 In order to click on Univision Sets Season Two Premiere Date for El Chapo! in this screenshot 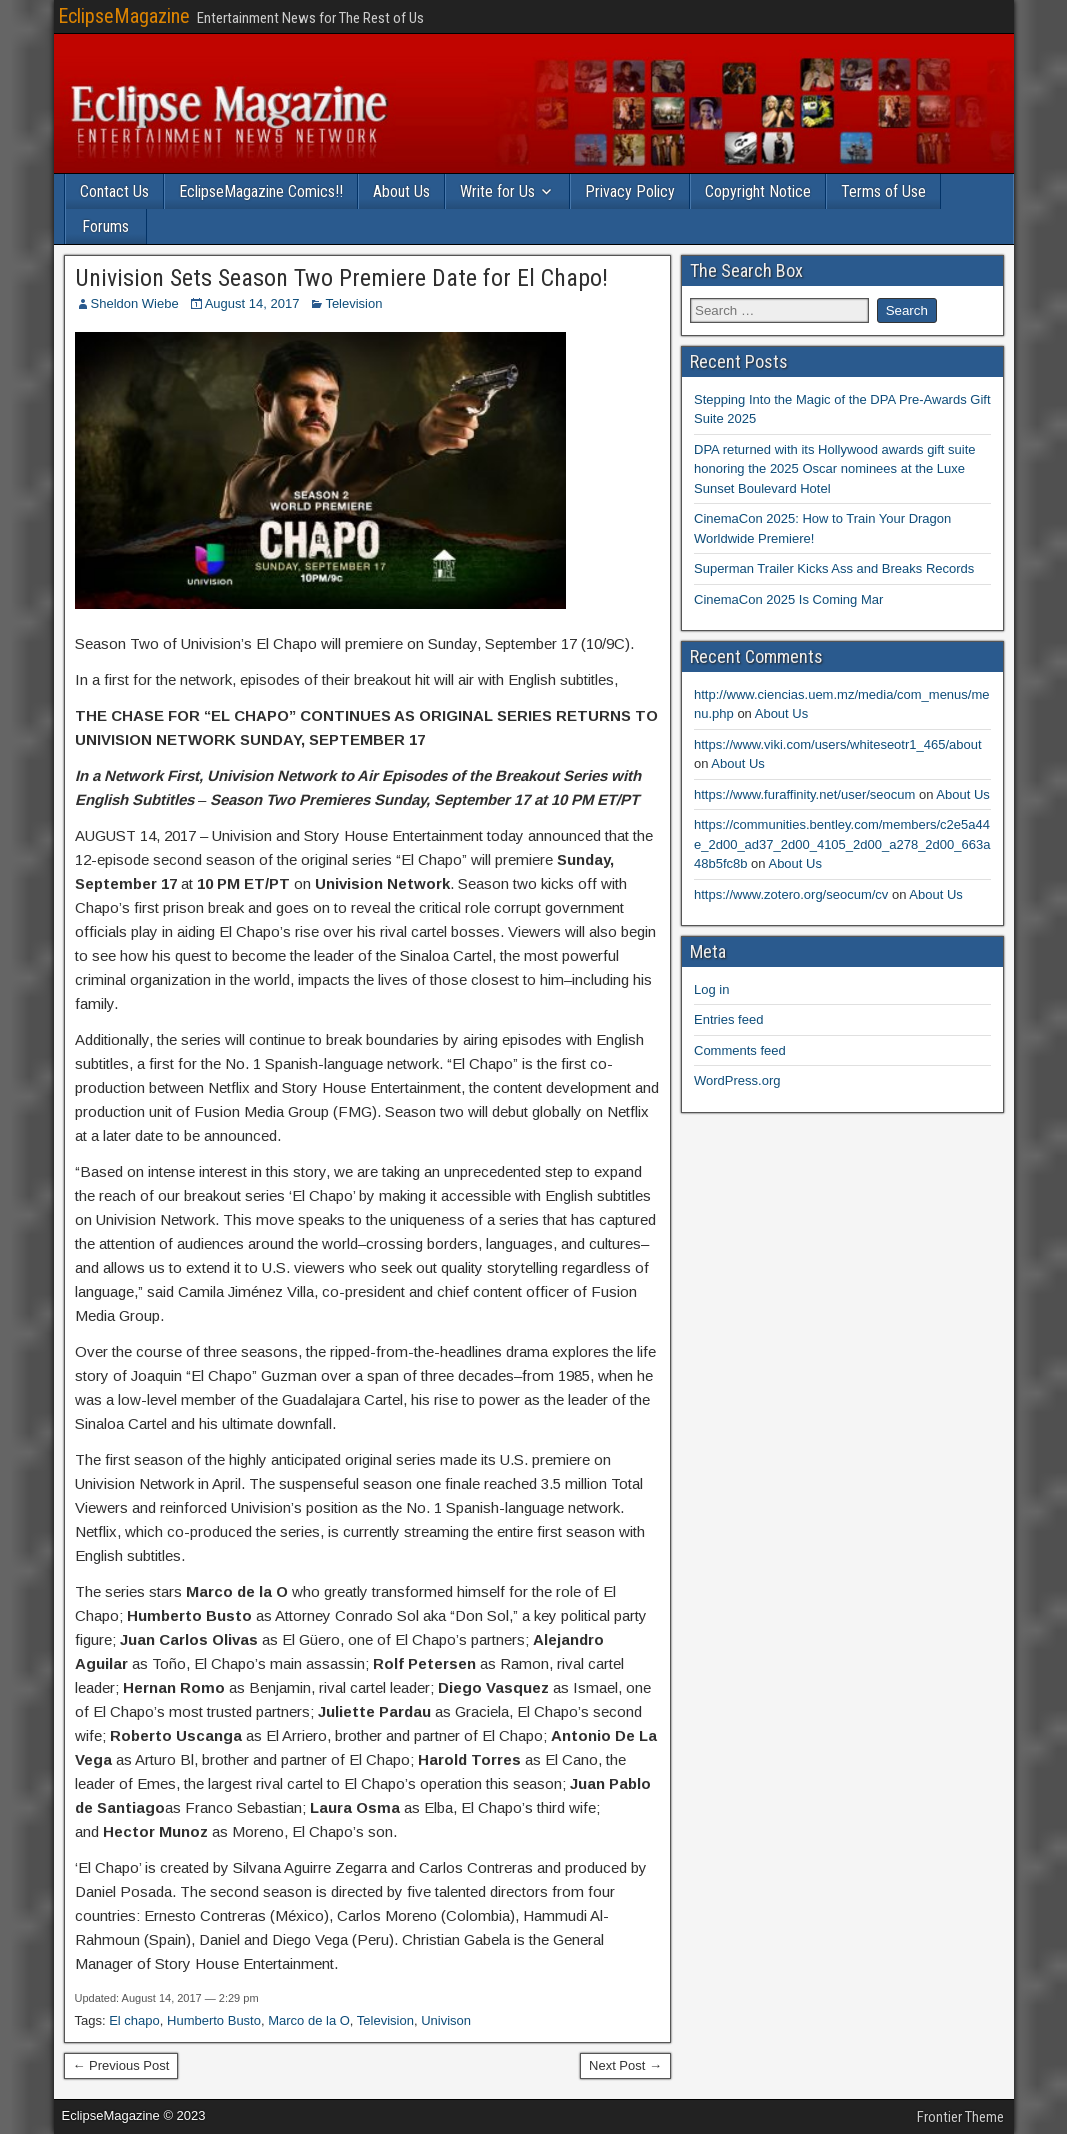, I will do `click(341, 278)`.